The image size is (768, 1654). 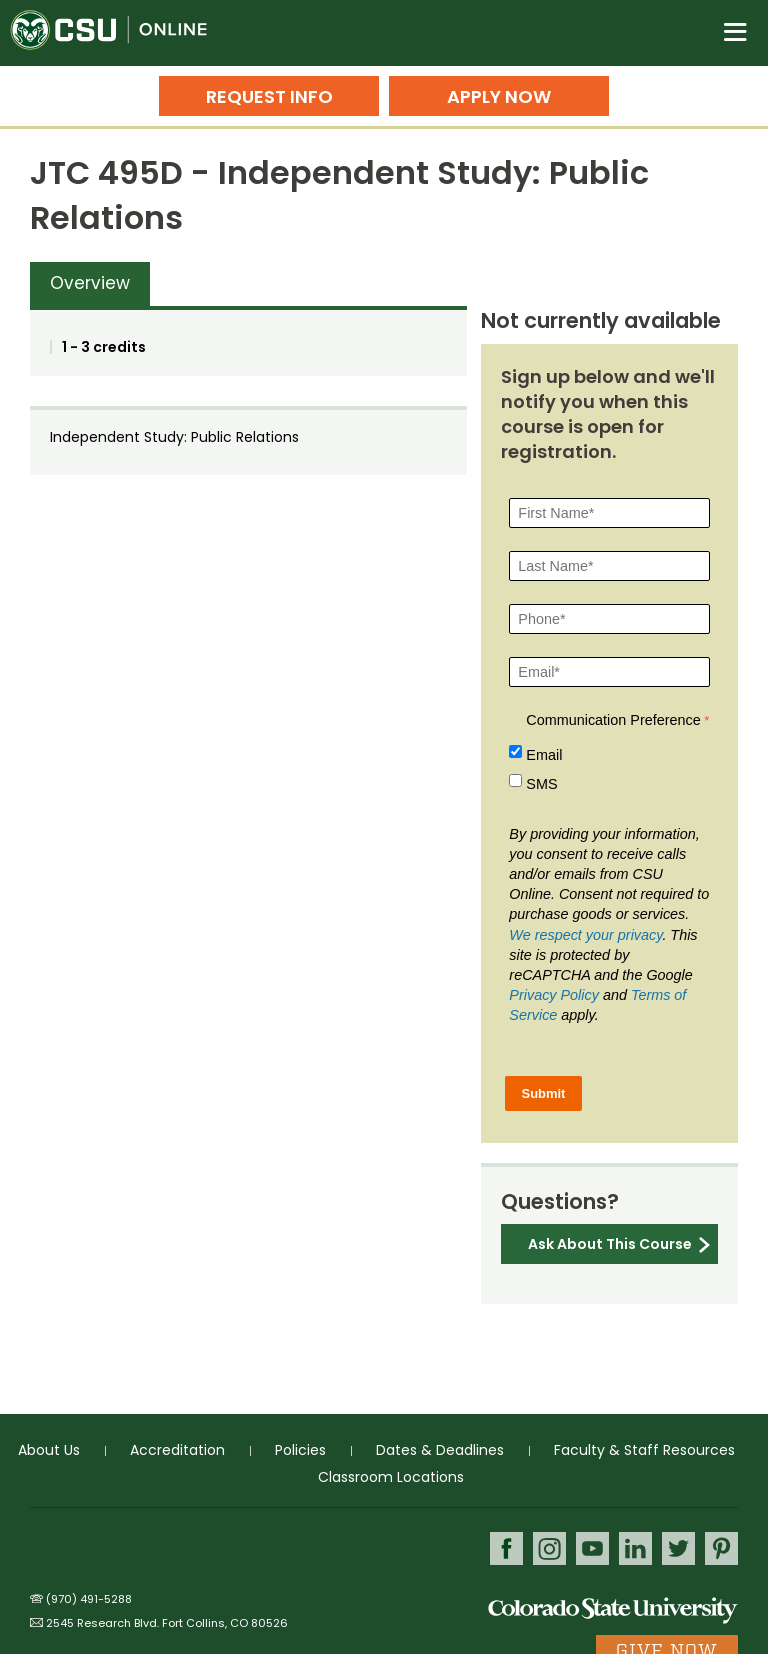 I want to click on Twitter, so click(x=678, y=1548).